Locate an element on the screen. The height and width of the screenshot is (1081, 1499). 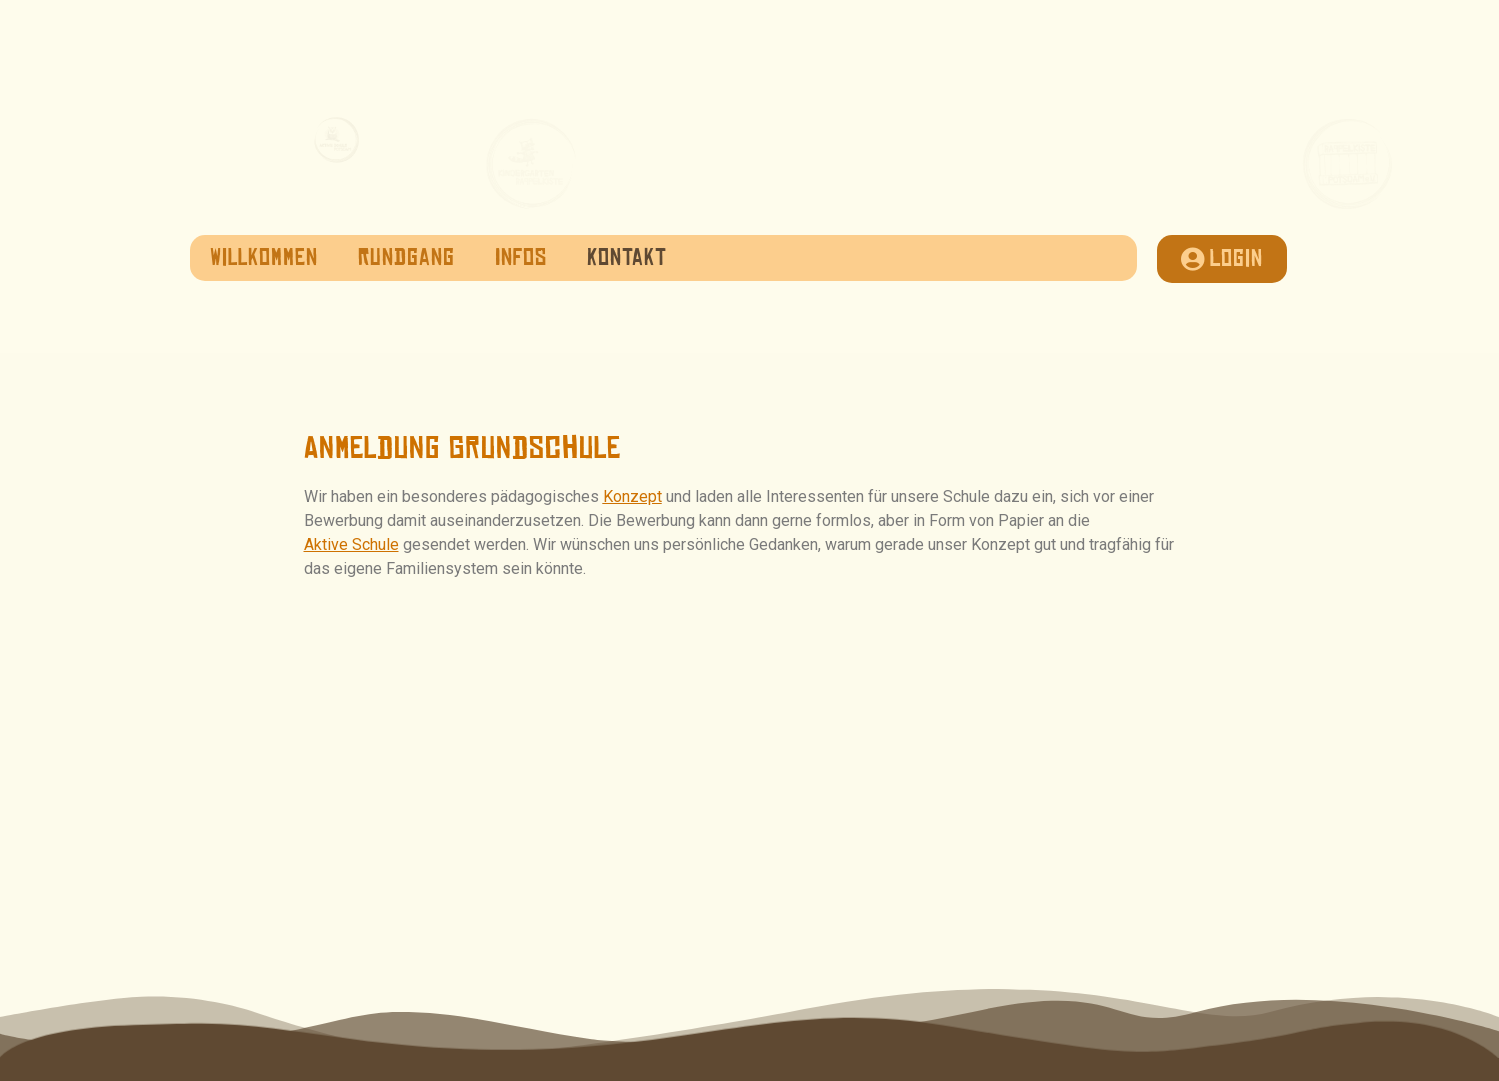
Kontakt is located at coordinates (627, 258).